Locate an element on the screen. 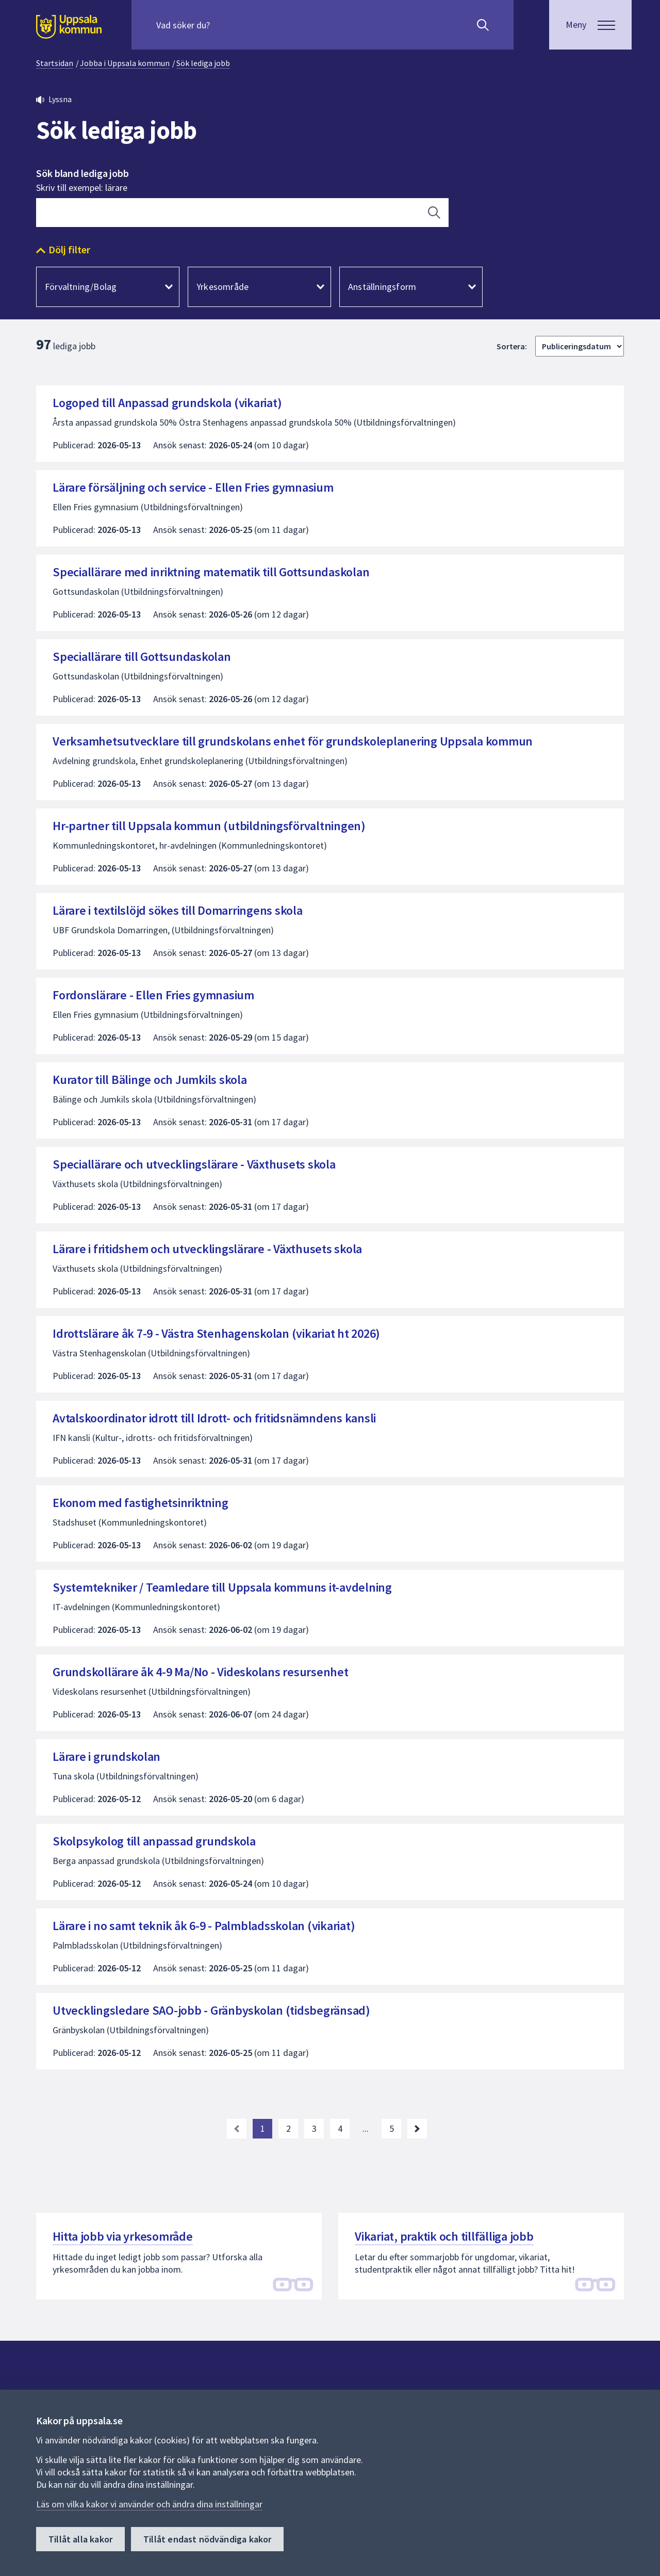 This screenshot has height=2576, width=660. 2 [Gå till sida 2] is located at coordinates (288, 2128).